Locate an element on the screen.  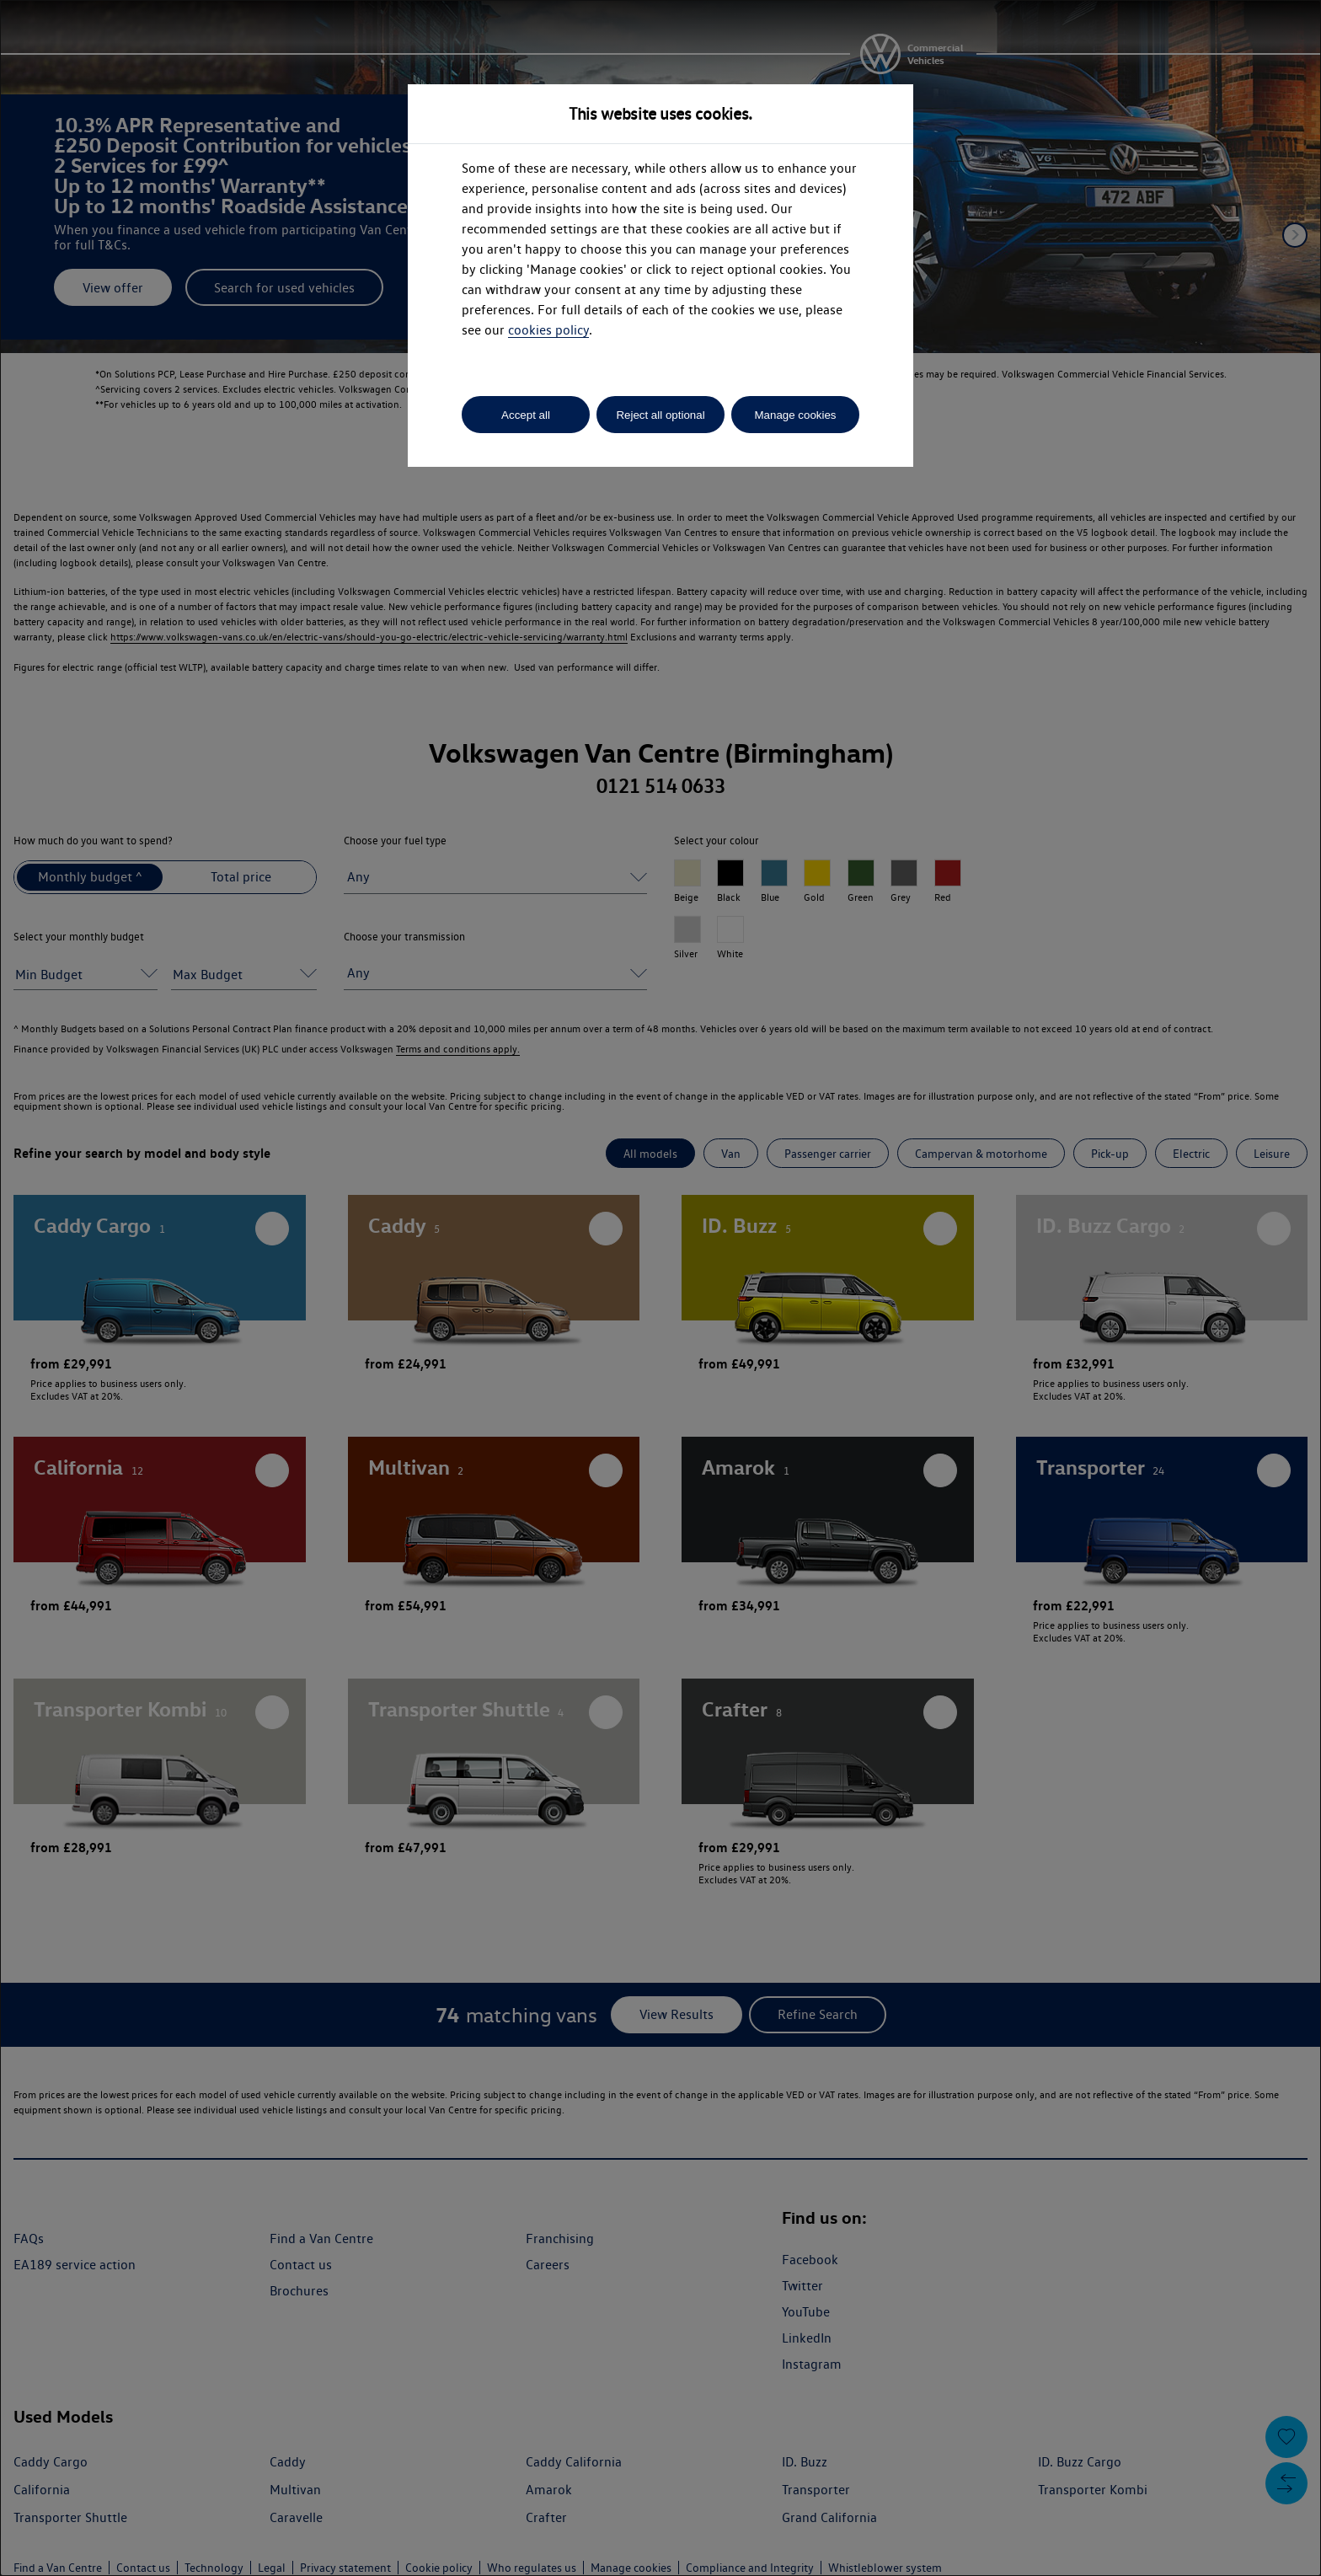
[dialog] is located at coordinates (660, 1288).